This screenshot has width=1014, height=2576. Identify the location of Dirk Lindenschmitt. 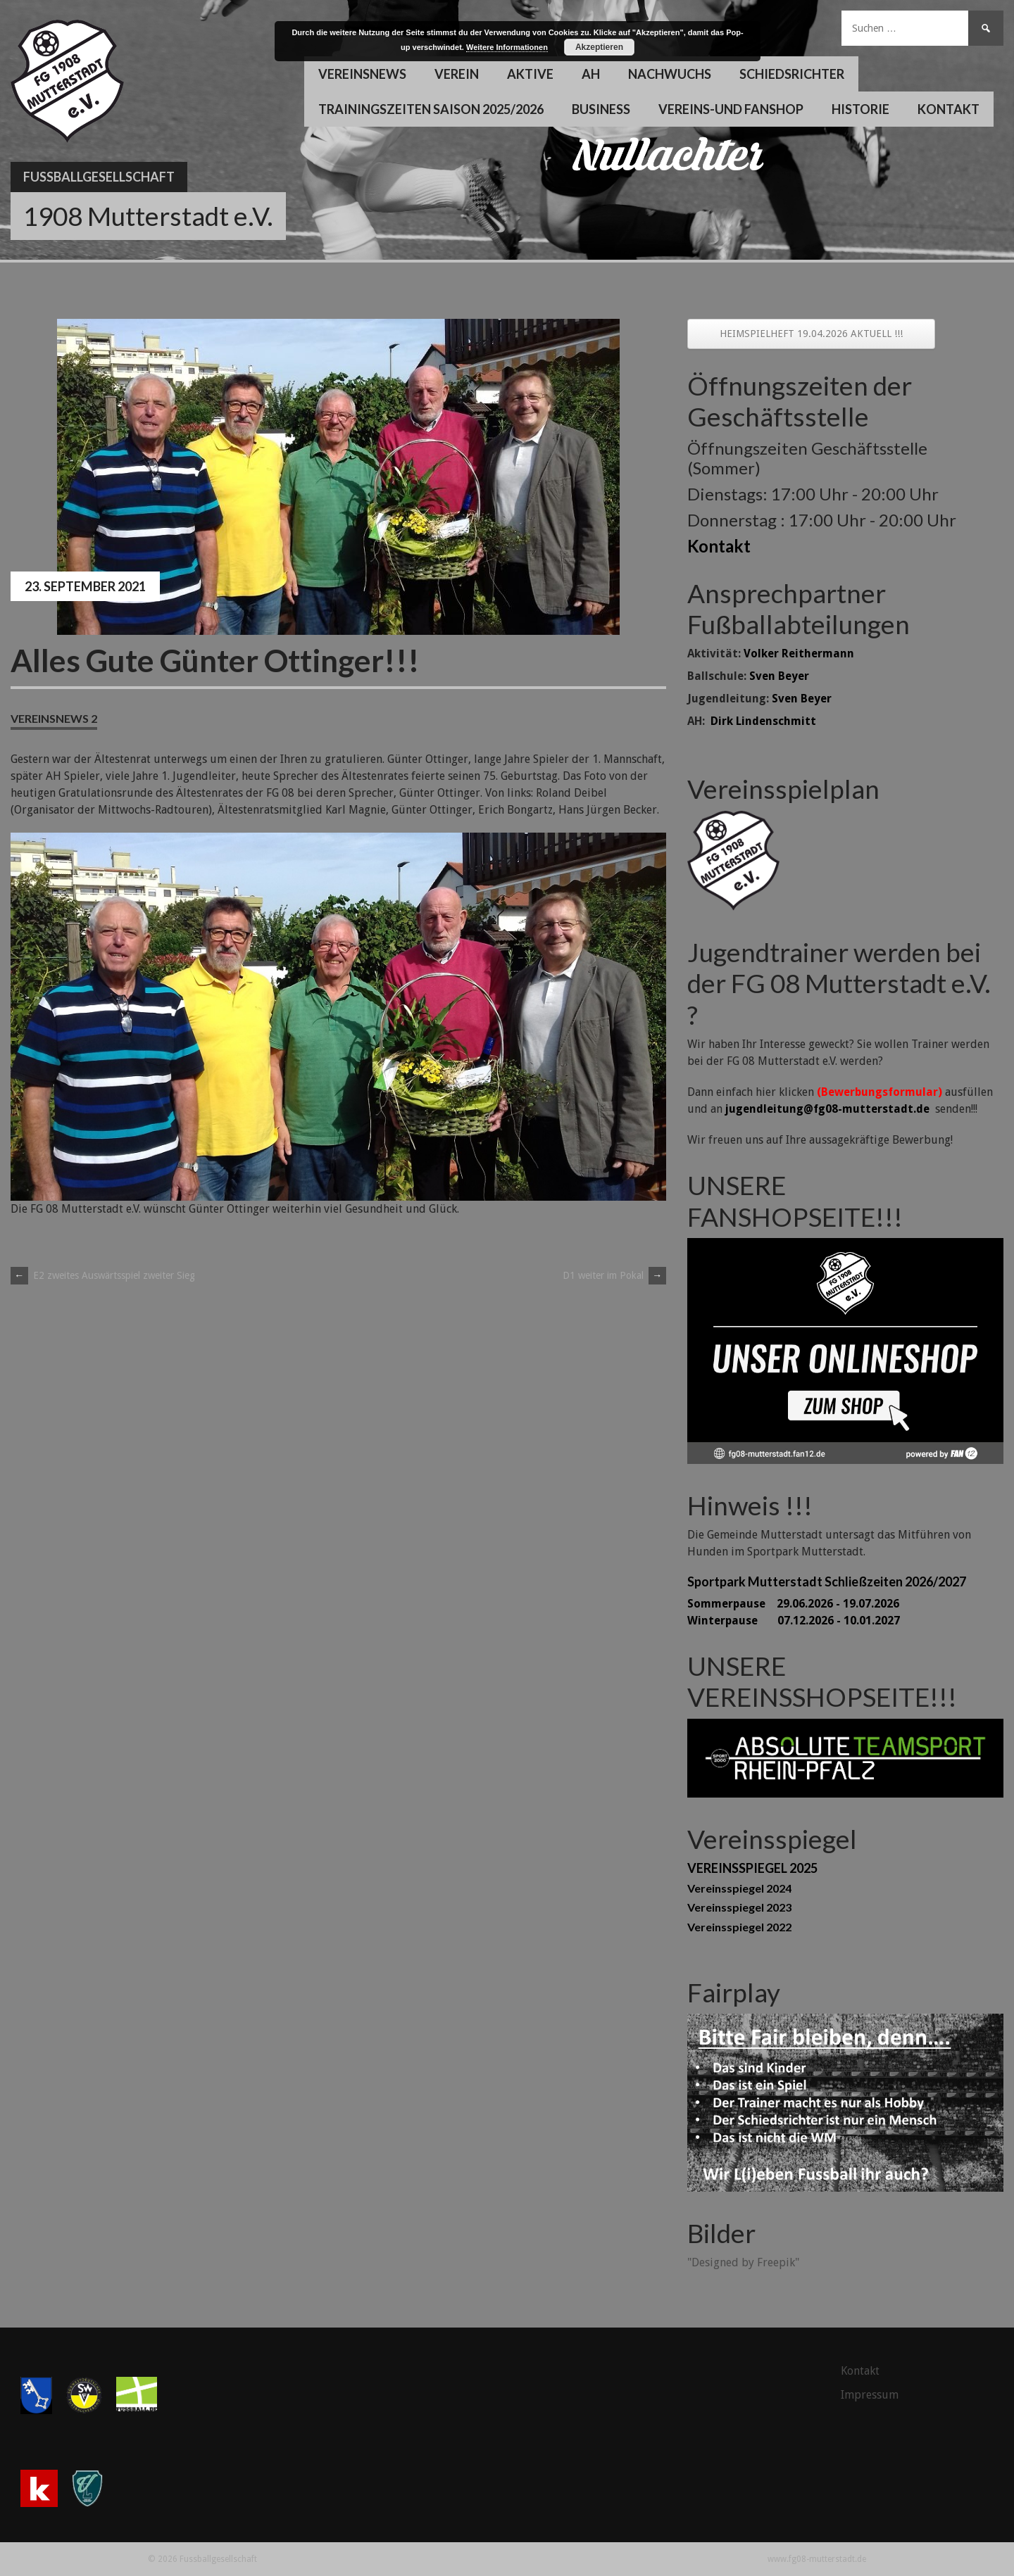
(763, 721).